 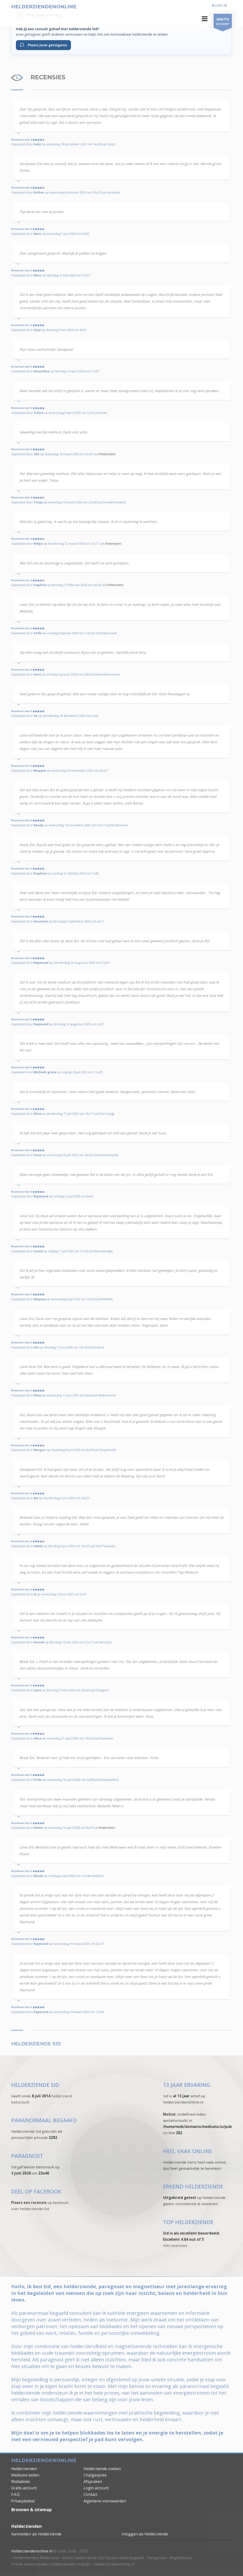 I want to click on 300 recensies, so click(x=175, y=2245).